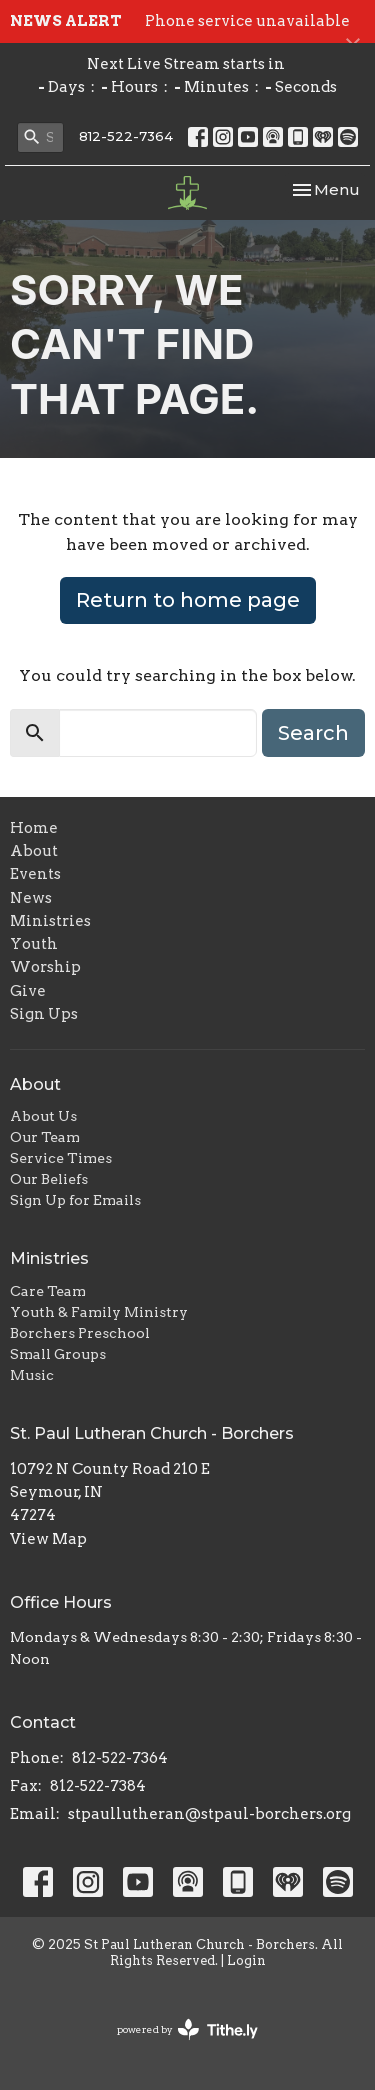 The height and width of the screenshot is (2090, 375). I want to click on About, so click(34, 851).